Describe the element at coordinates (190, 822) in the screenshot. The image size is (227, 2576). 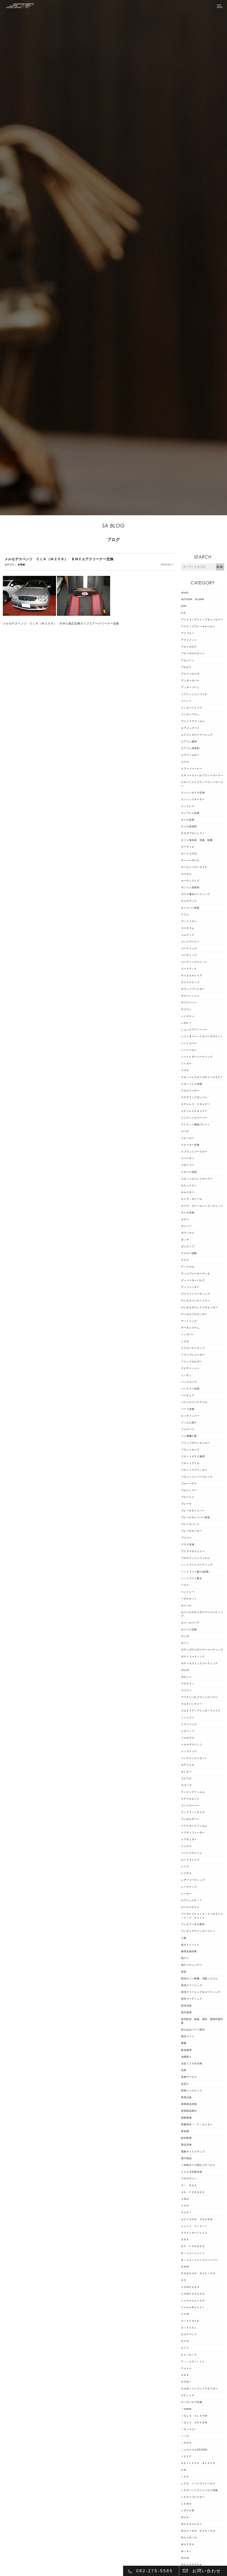
I see `エンブレム交換` at that location.